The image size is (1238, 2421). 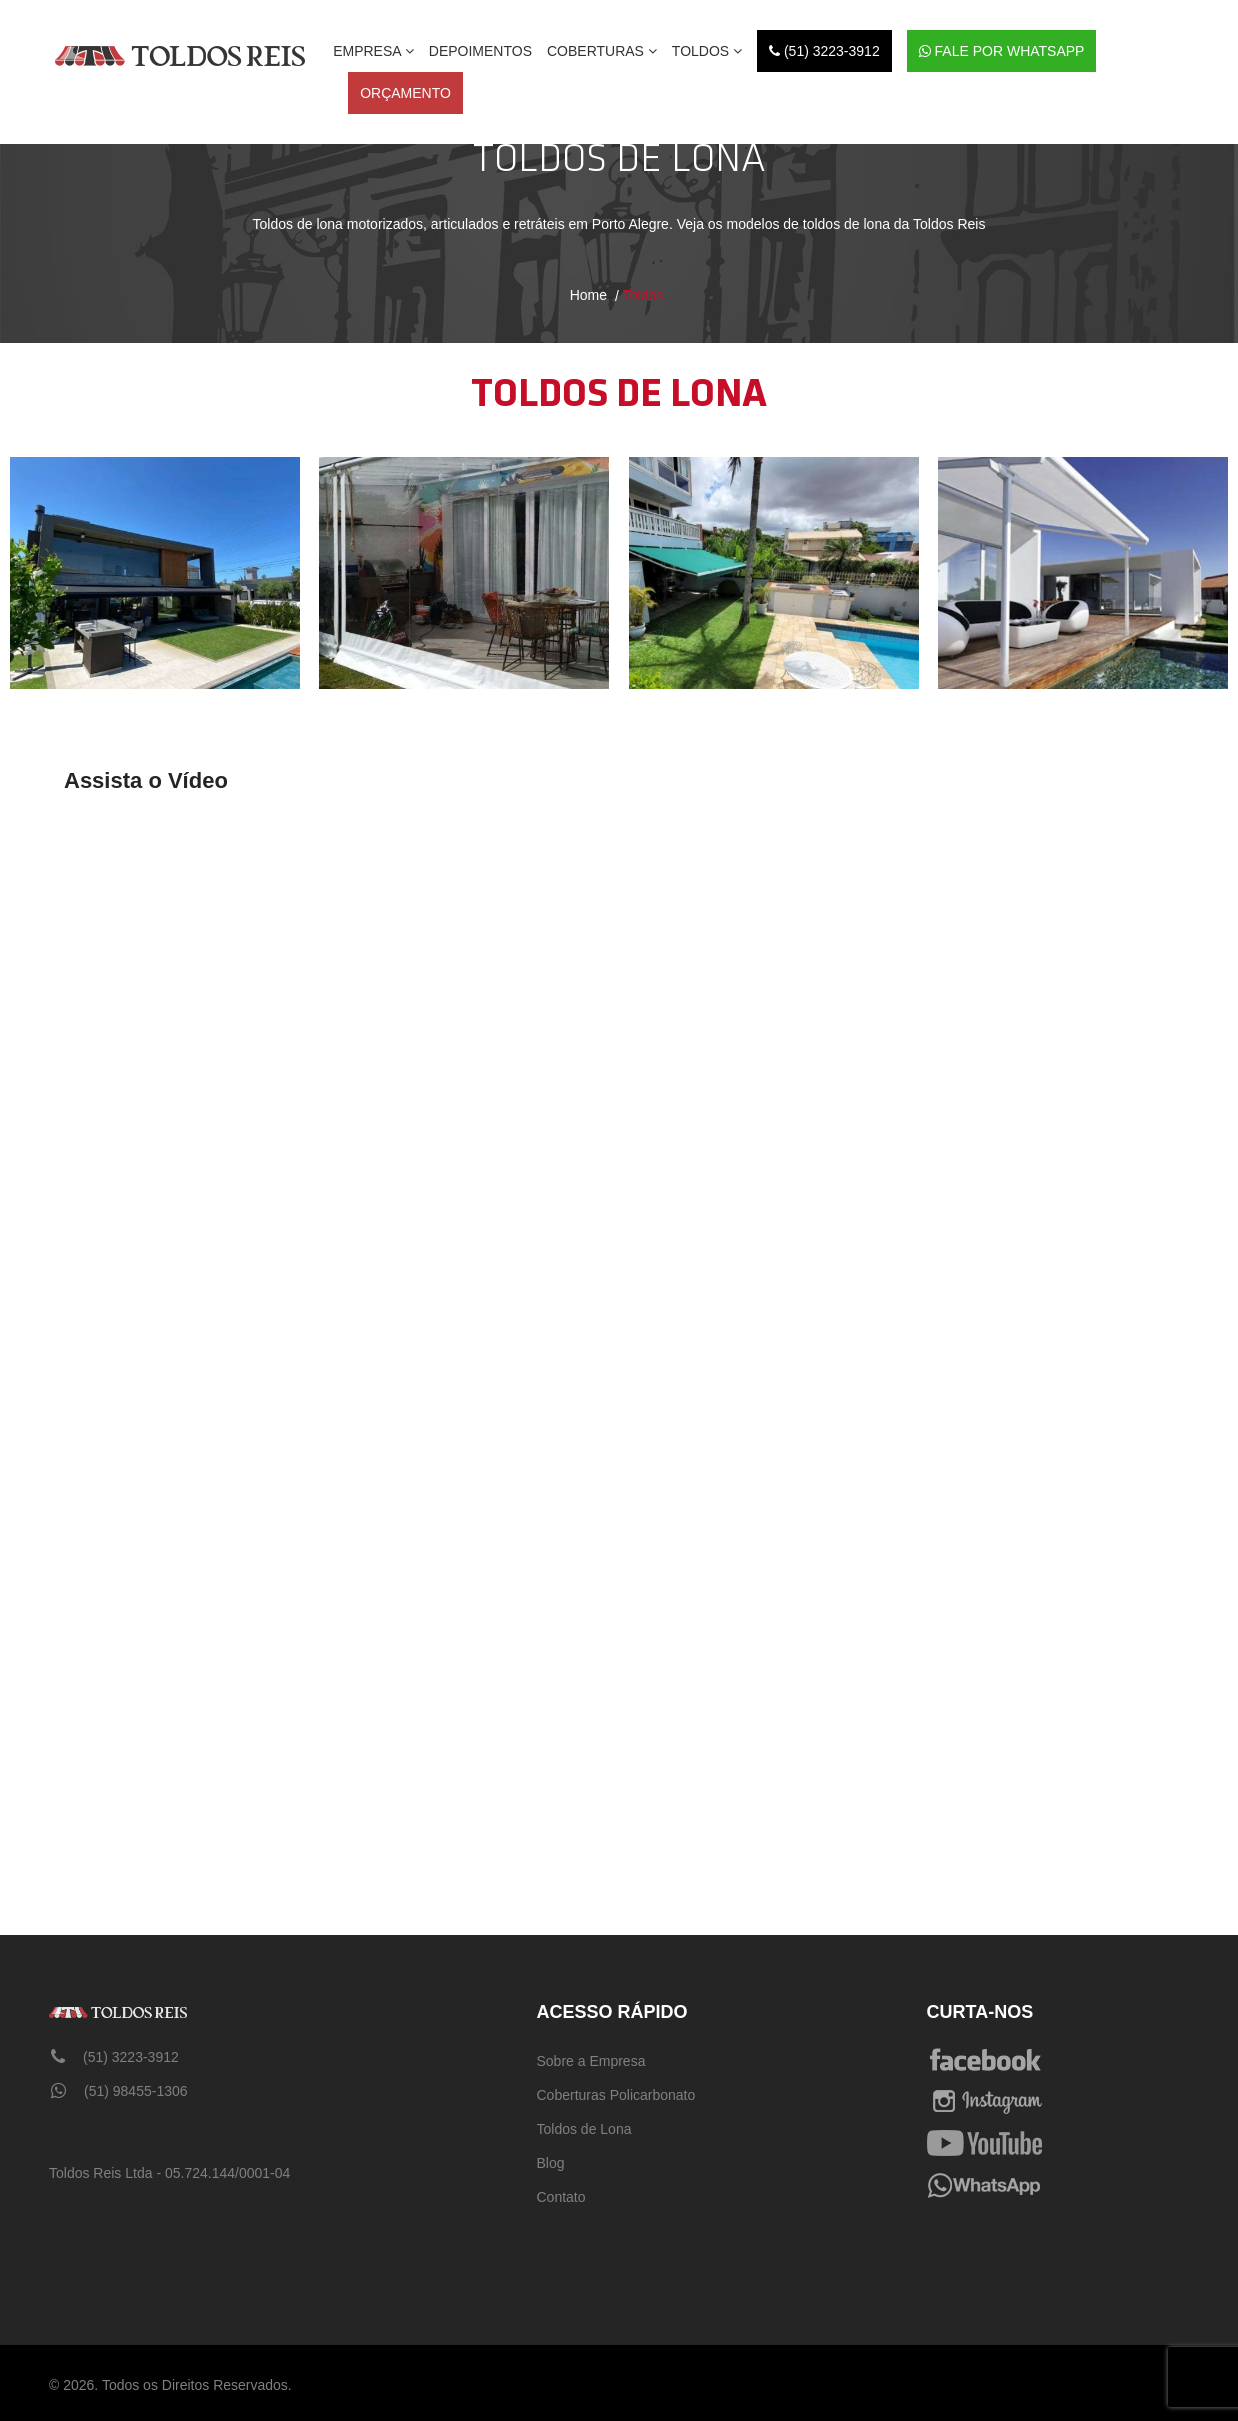 What do you see at coordinates (405, 93) in the screenshot?
I see `ORÇAMENTO` at bounding box center [405, 93].